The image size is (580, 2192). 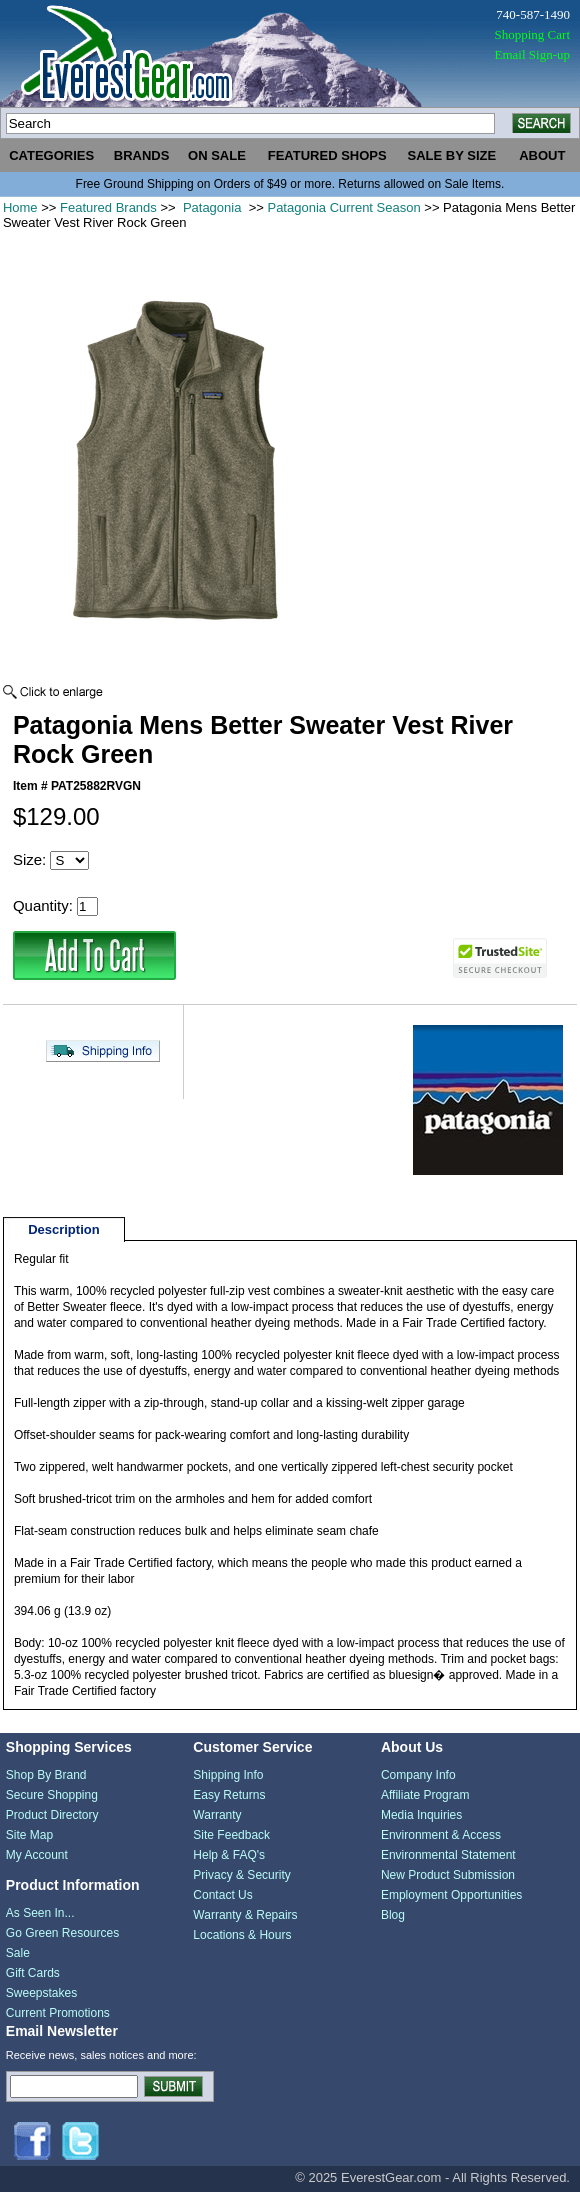 I want to click on Patagonia Current Season, so click(x=343, y=207).